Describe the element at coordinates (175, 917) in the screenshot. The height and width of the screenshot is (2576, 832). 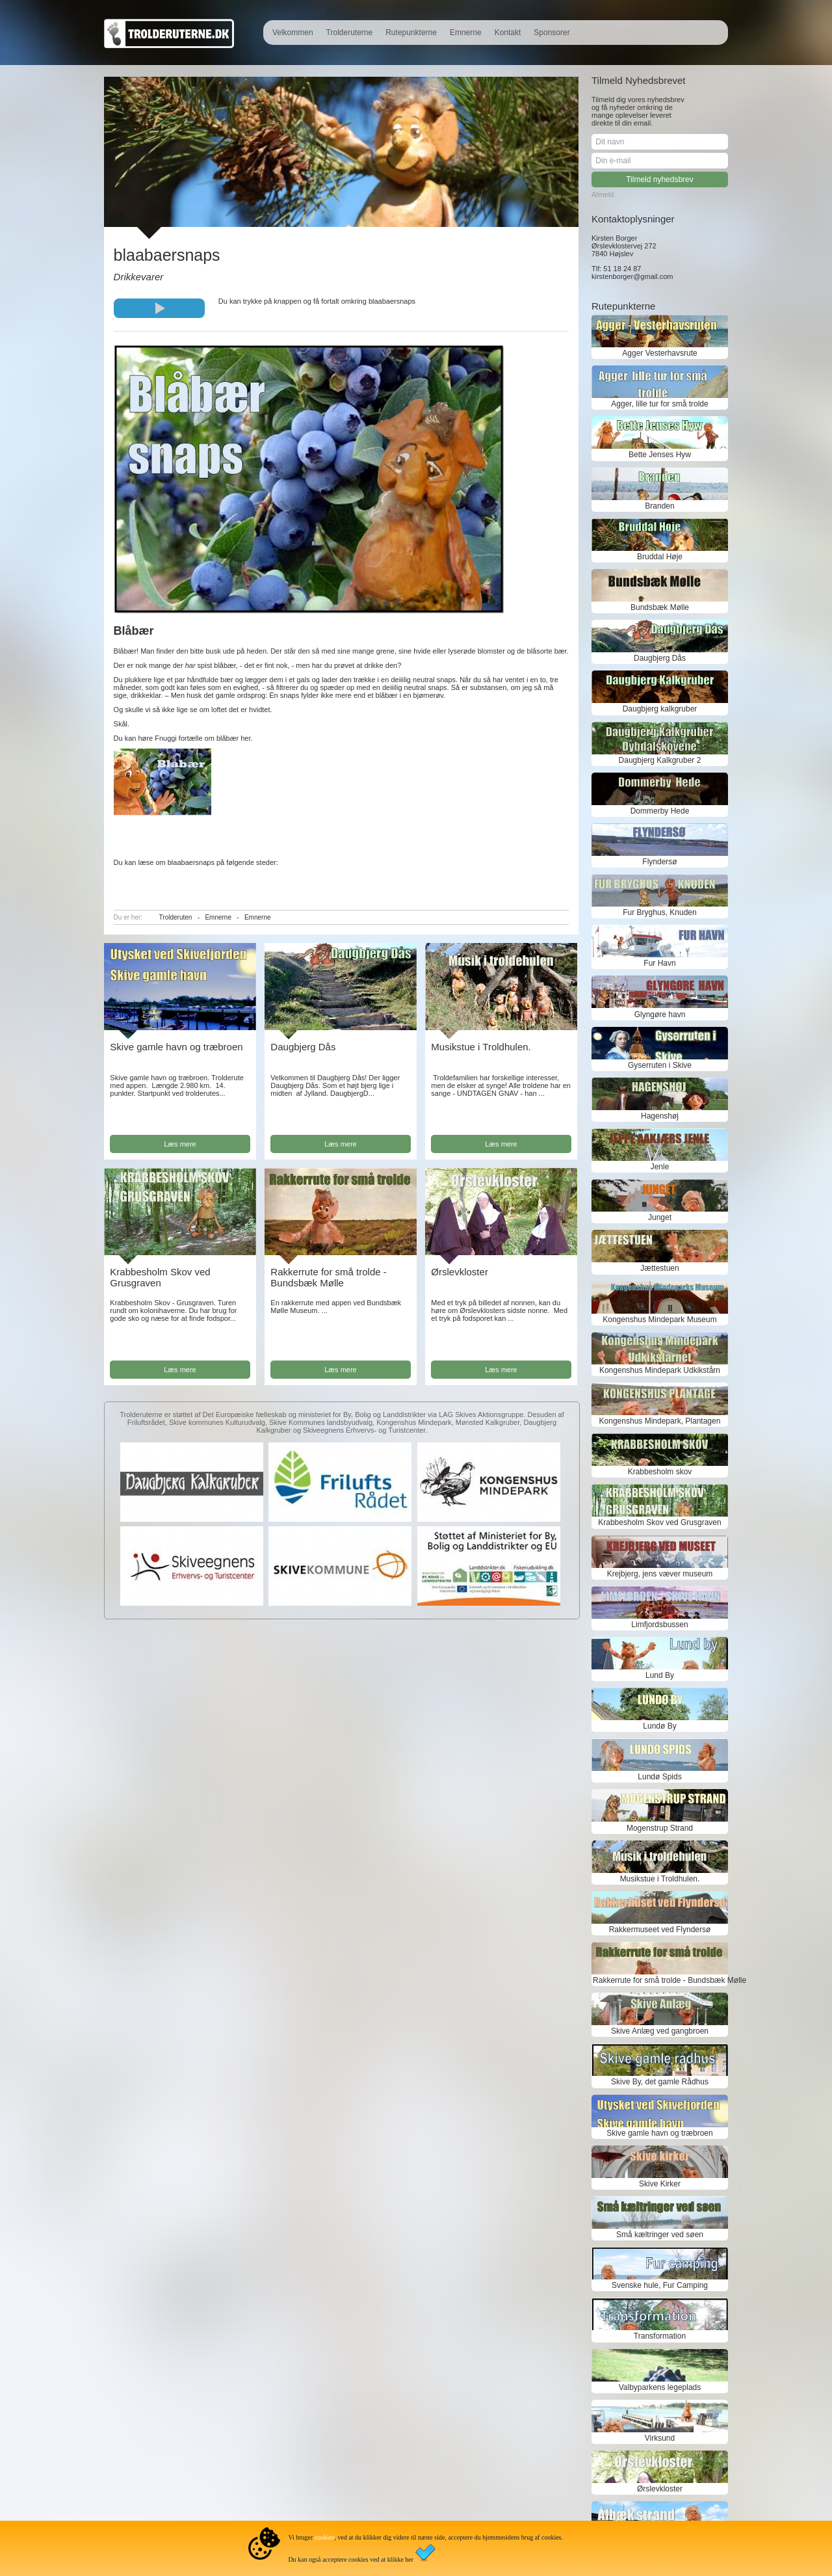
I see `Trolderuten` at that location.